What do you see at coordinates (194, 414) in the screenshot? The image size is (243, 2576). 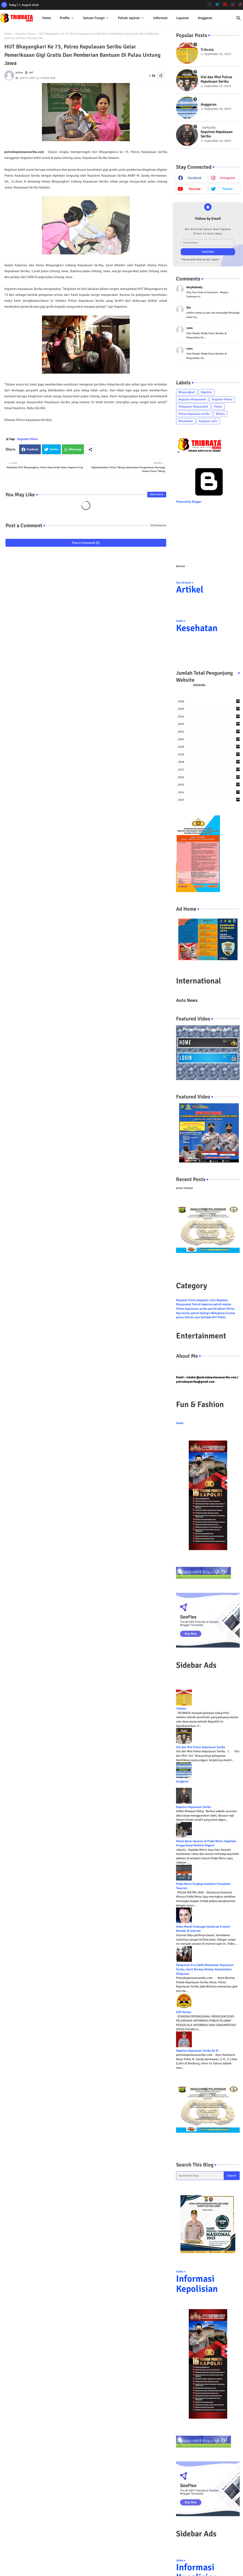 I see `Polres kepulauan seribu` at bounding box center [194, 414].